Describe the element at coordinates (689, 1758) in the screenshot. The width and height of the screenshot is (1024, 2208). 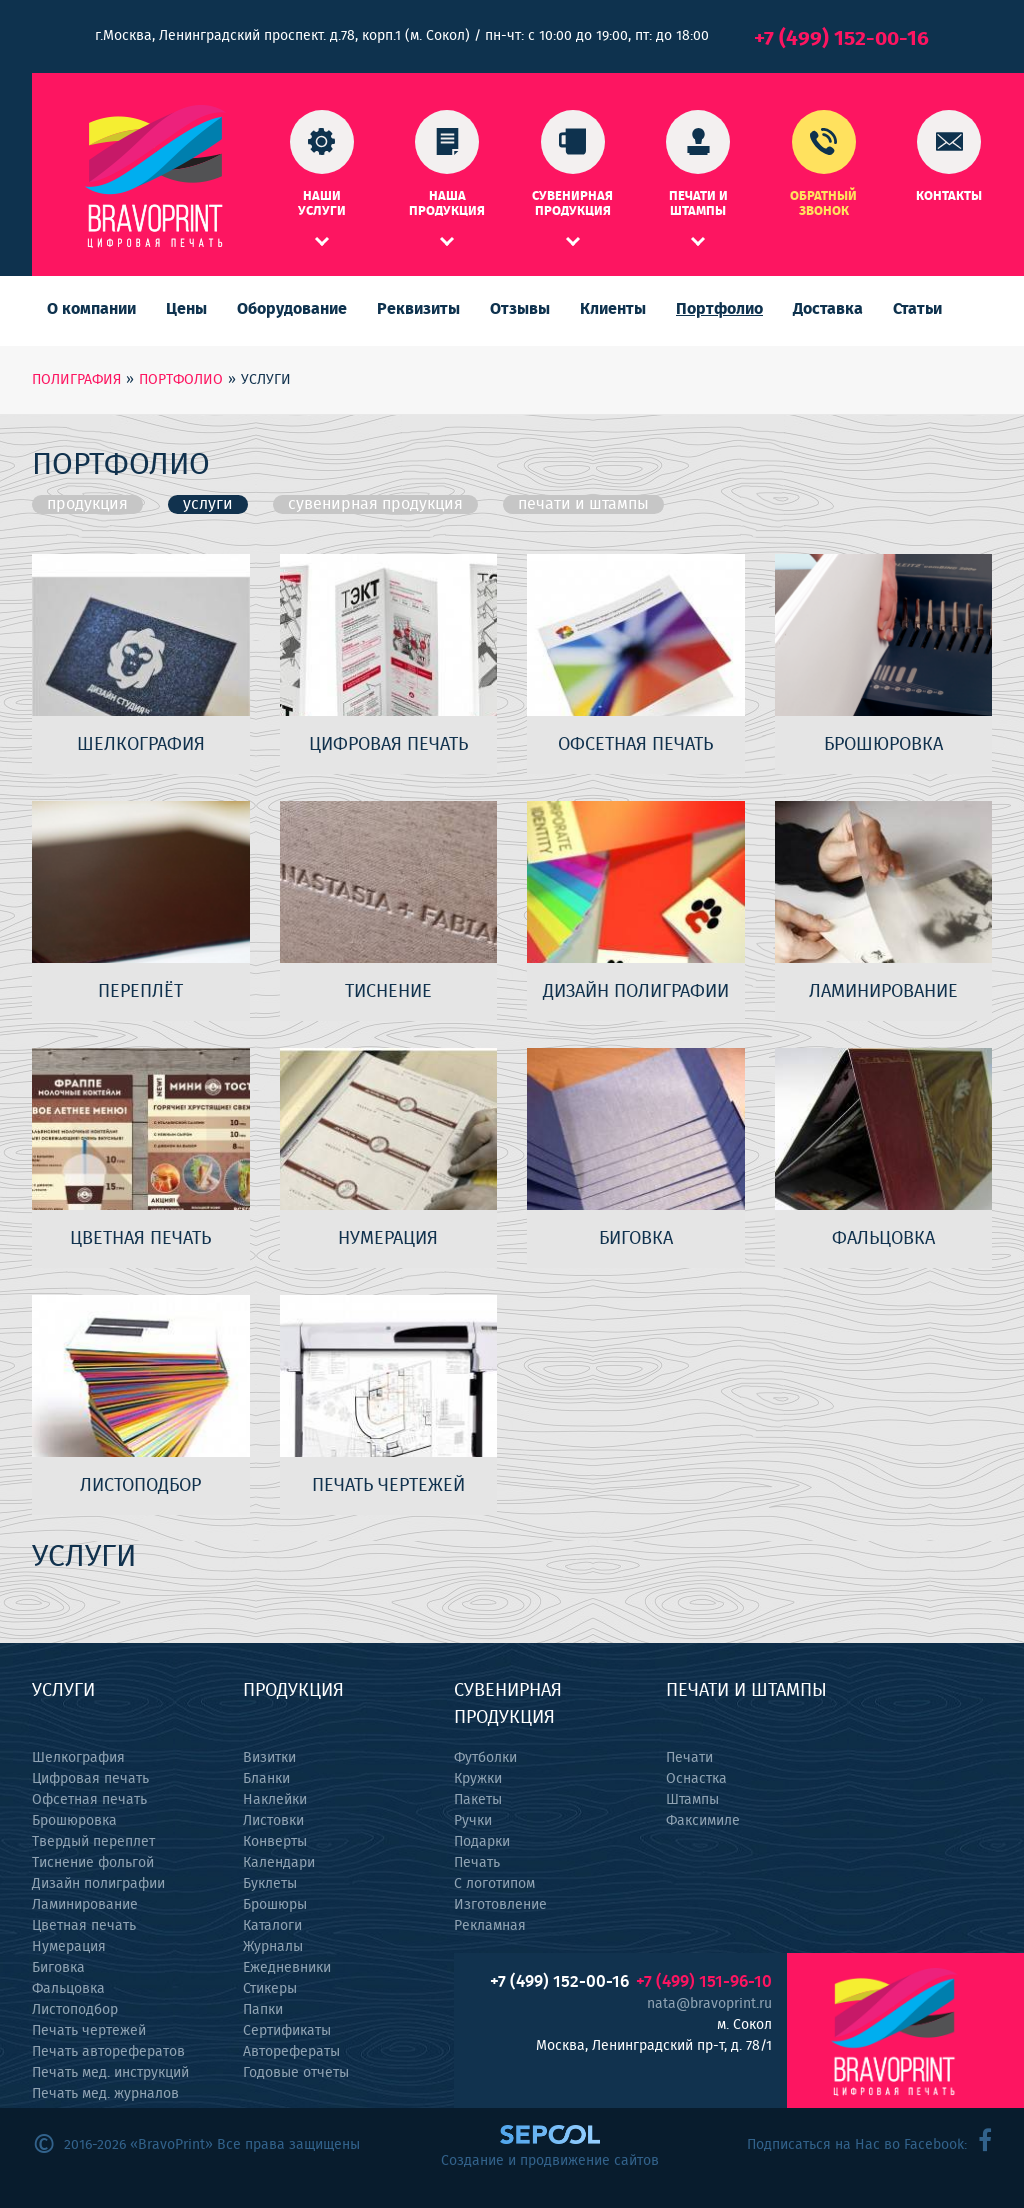
I see `Печати` at that location.